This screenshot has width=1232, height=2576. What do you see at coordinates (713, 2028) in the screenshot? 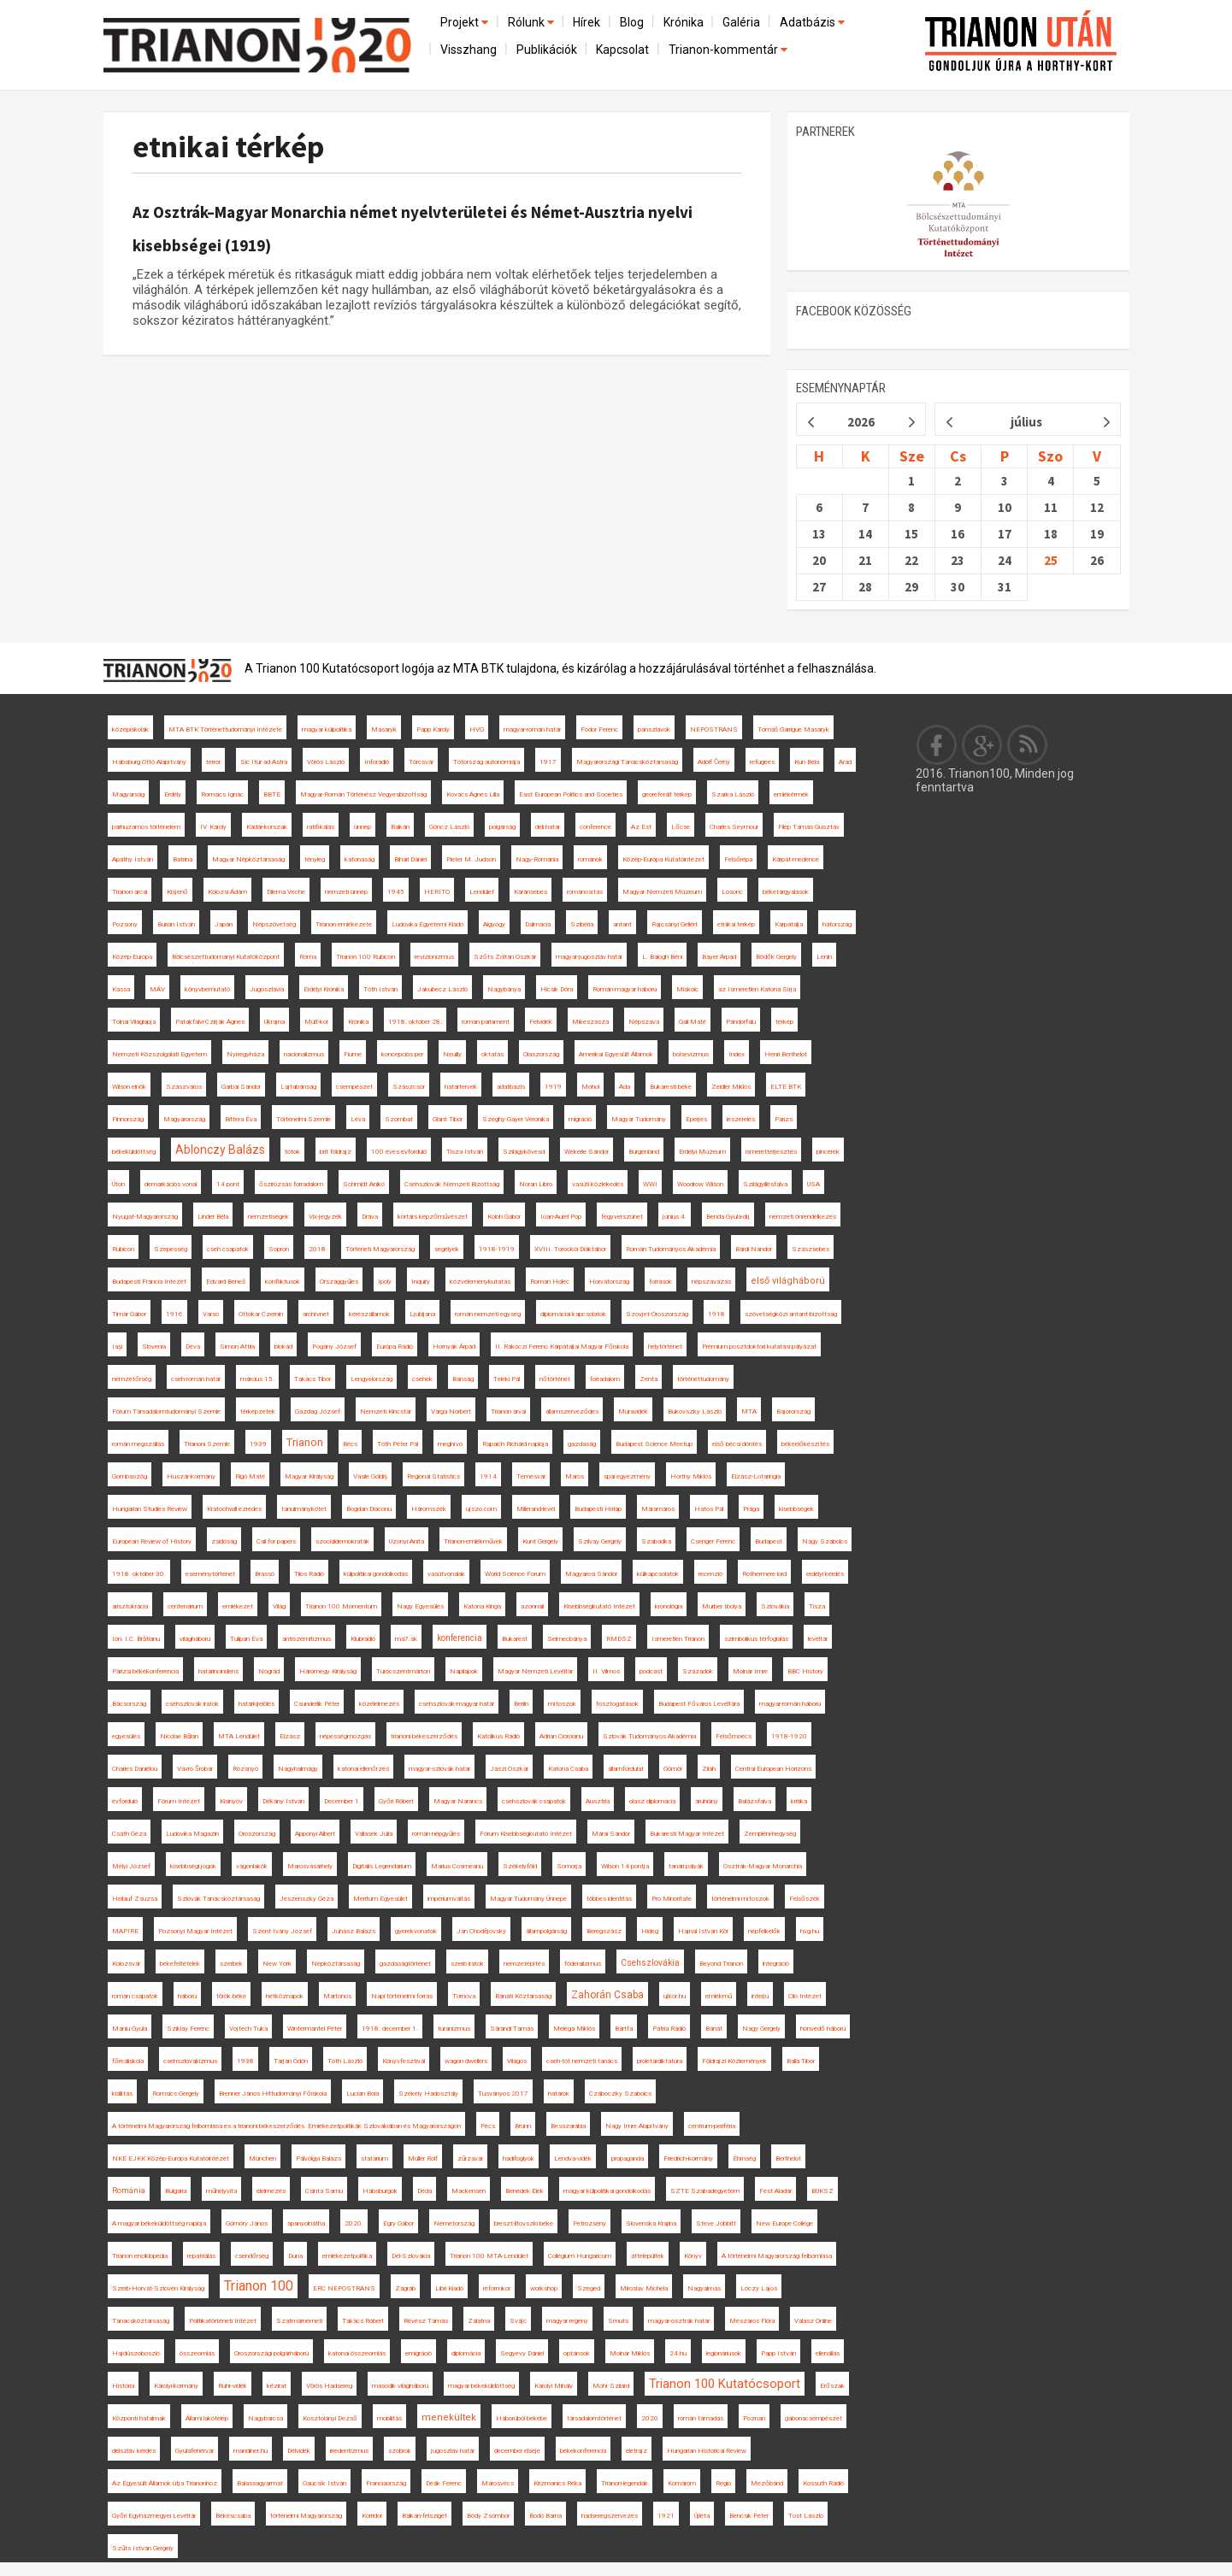
I see `Bánát` at bounding box center [713, 2028].